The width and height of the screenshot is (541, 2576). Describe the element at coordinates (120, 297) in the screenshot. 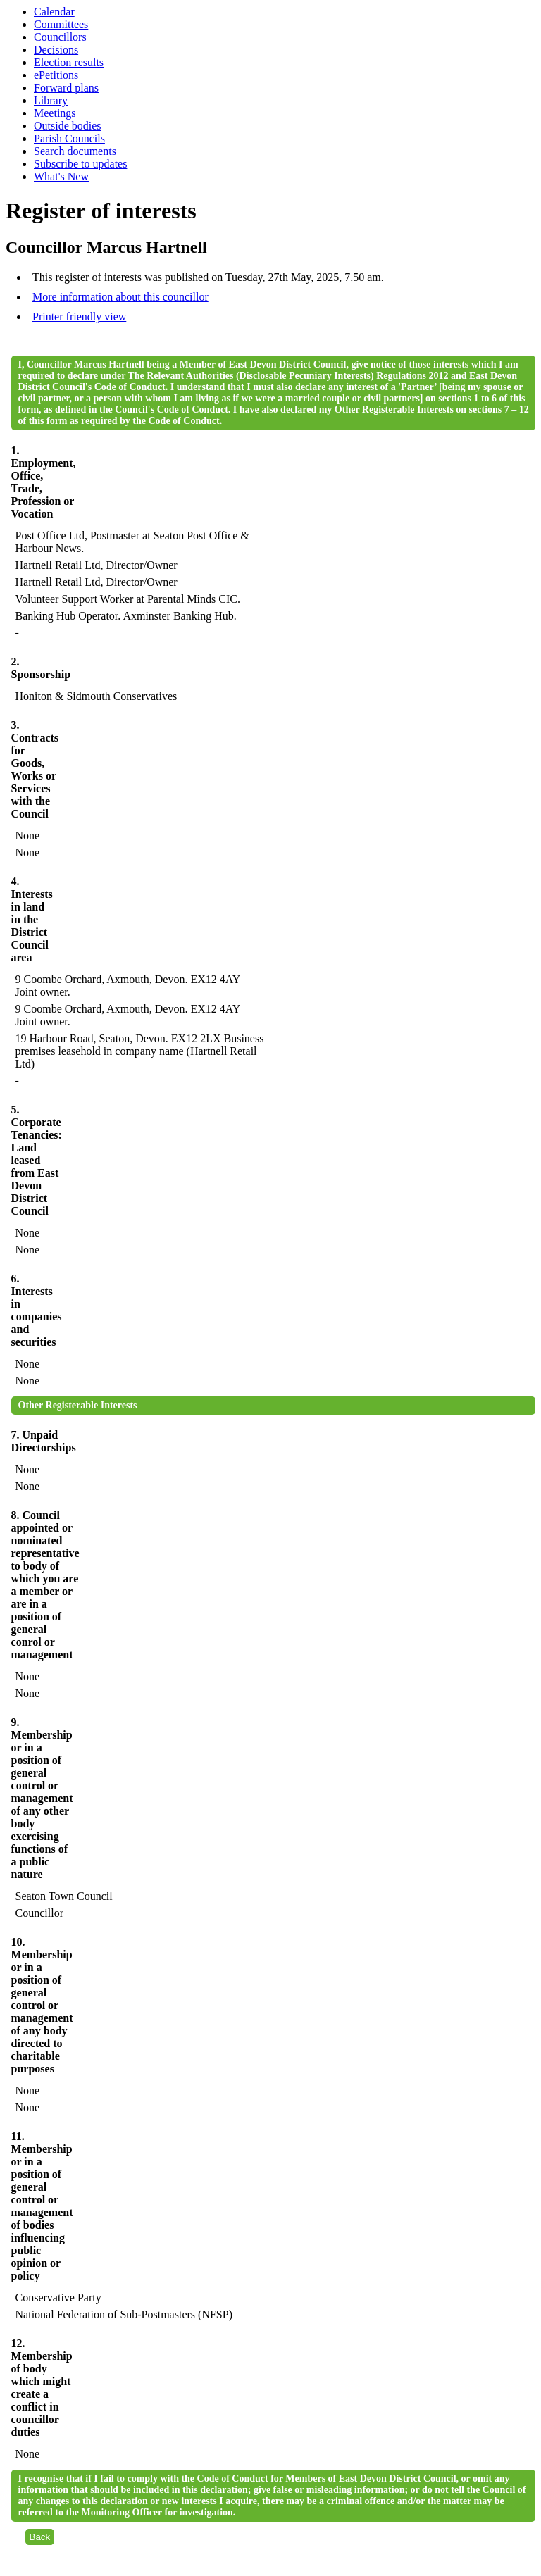

I see `More information about this councillor` at that location.